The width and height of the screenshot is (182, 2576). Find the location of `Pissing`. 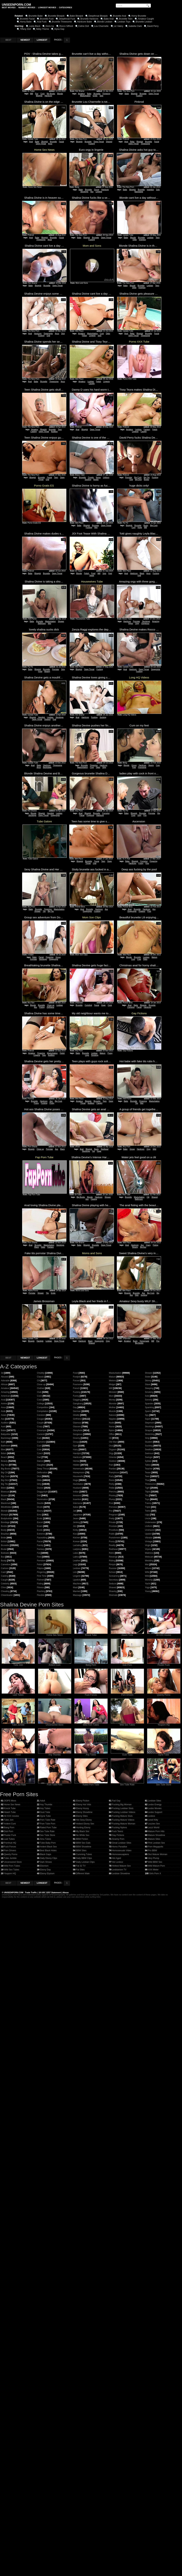

Pissing is located at coordinates (112, 1495).